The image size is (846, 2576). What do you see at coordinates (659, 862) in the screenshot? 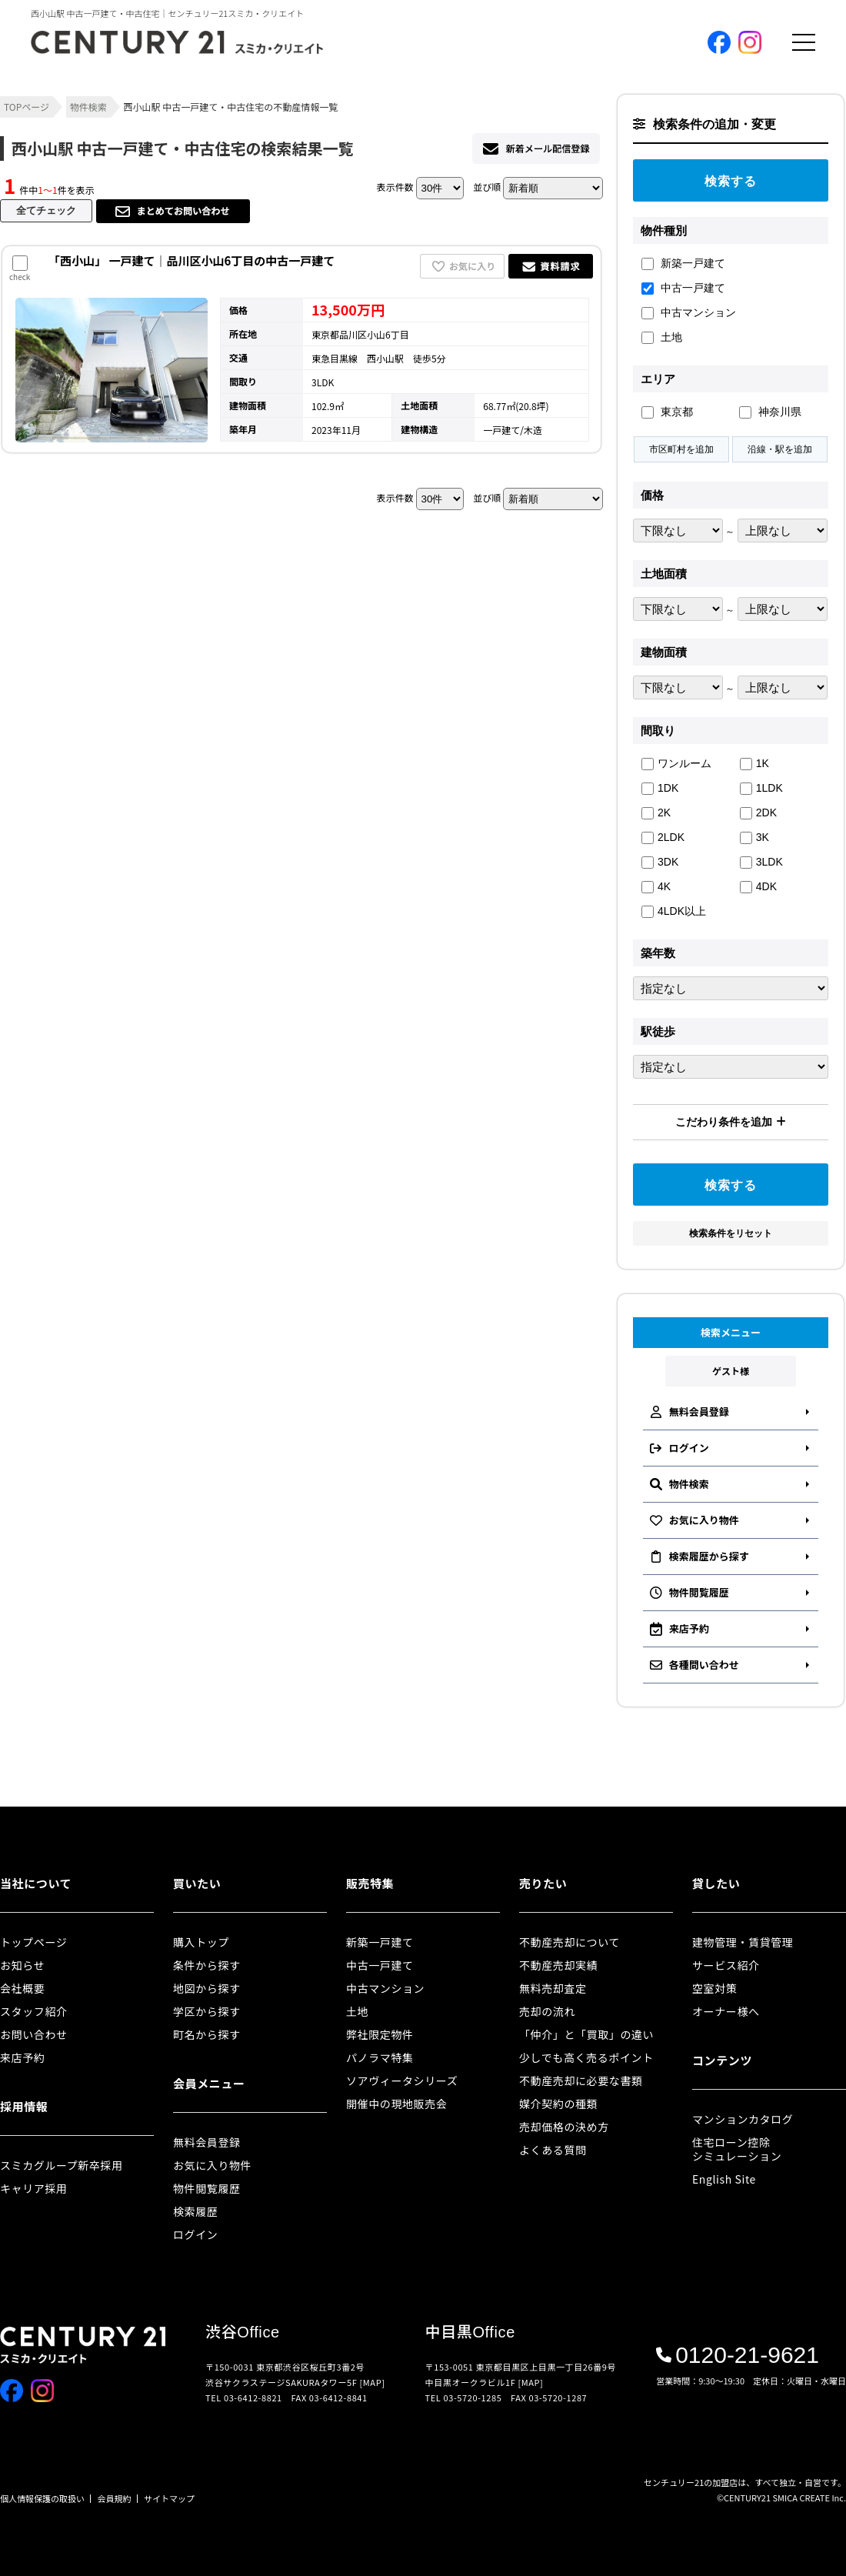
I see `3DK` at bounding box center [659, 862].